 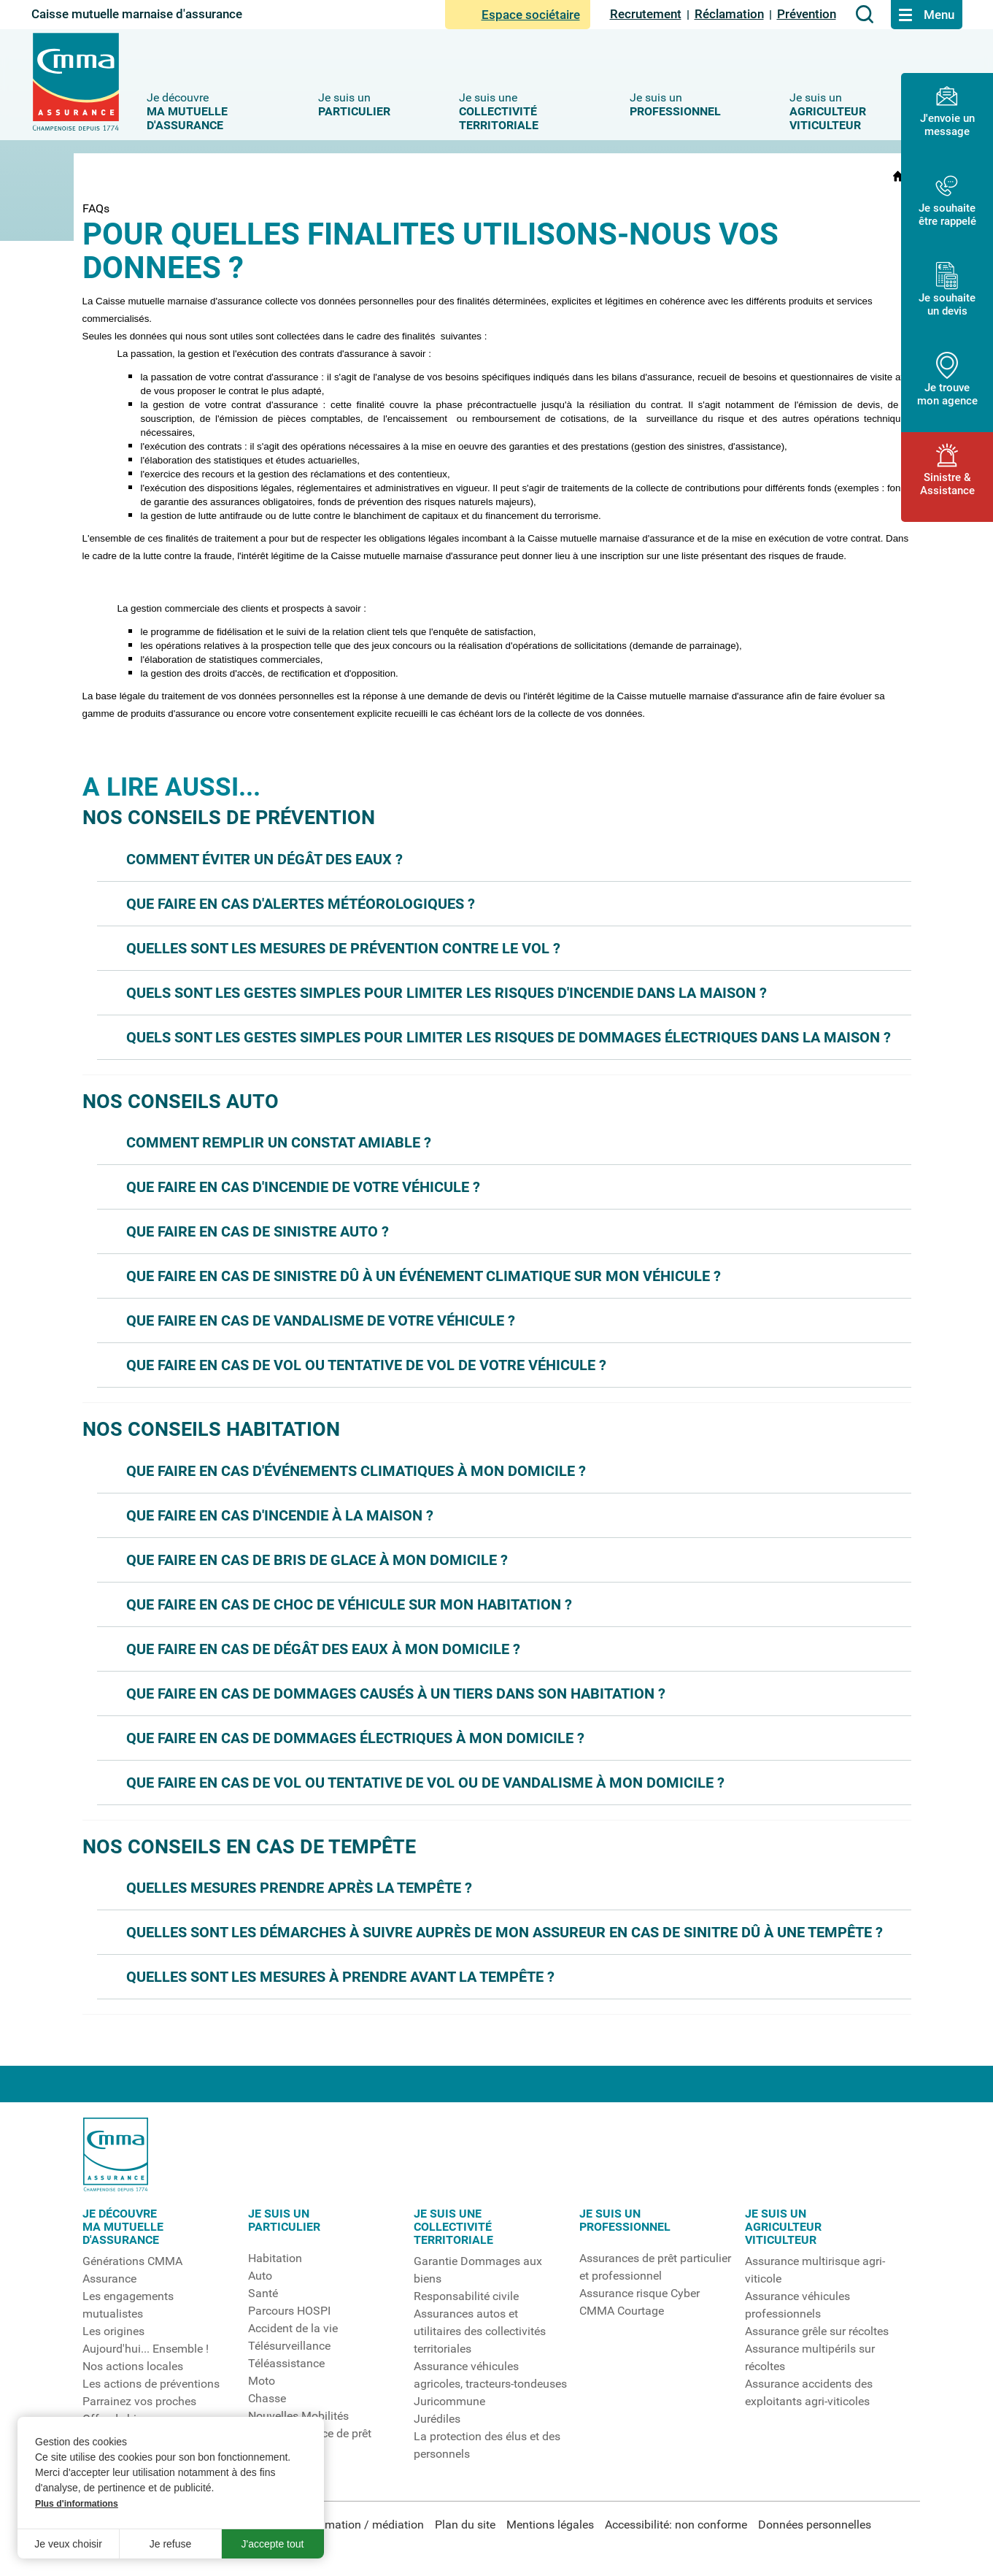 What do you see at coordinates (275, 2258) in the screenshot?
I see `Habitation` at bounding box center [275, 2258].